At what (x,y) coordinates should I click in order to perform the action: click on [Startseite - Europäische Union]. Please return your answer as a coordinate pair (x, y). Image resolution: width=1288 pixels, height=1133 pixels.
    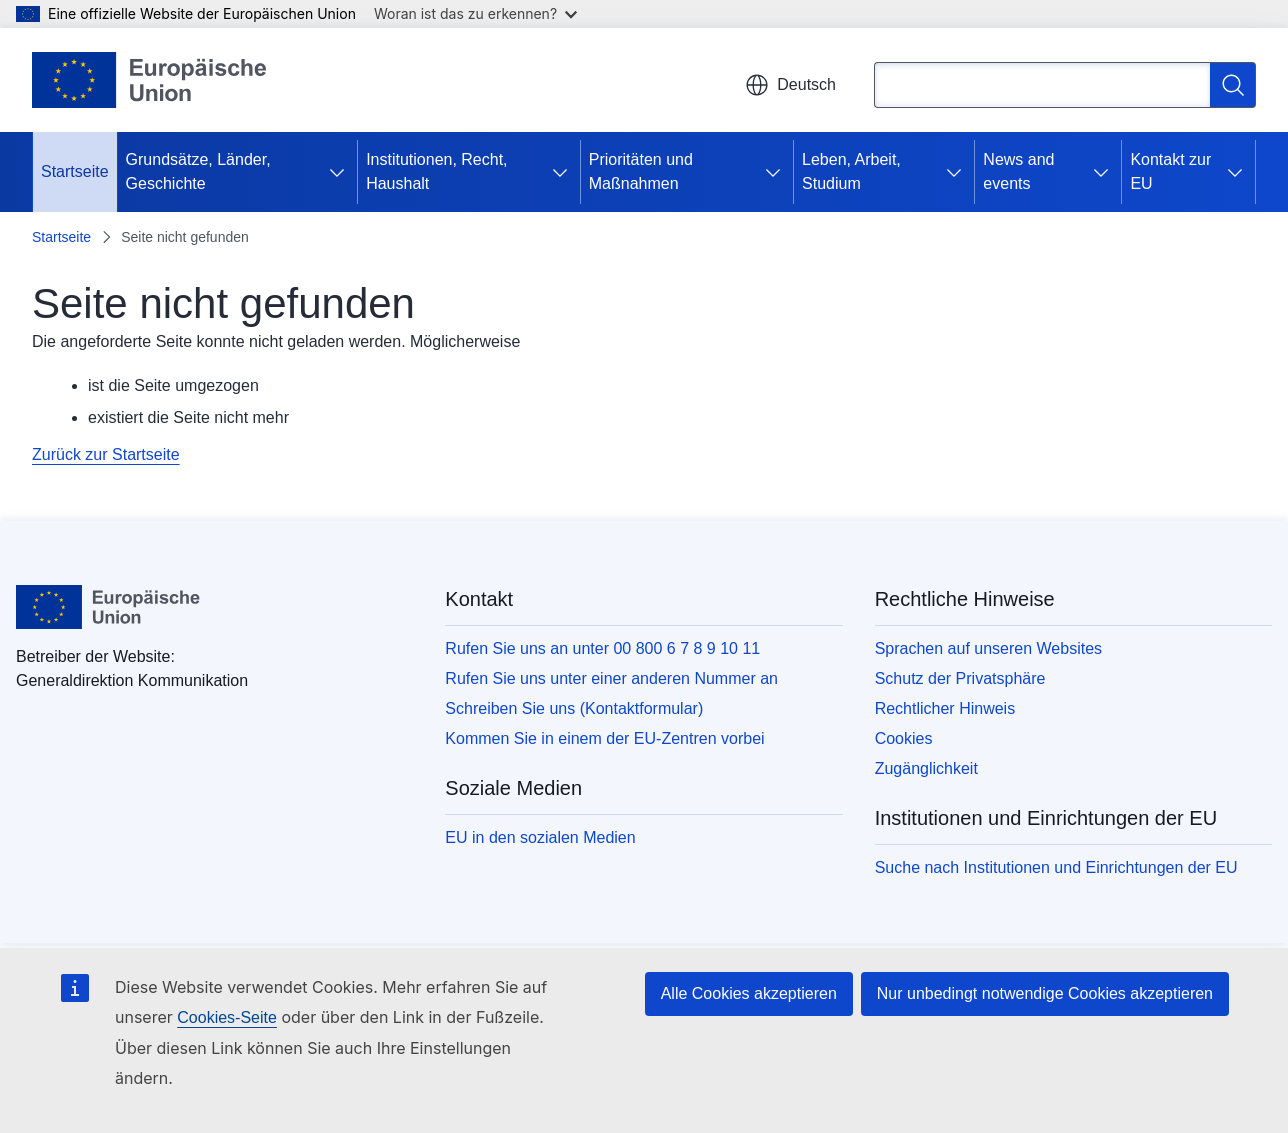
    Looking at the image, I should click on (150, 80).